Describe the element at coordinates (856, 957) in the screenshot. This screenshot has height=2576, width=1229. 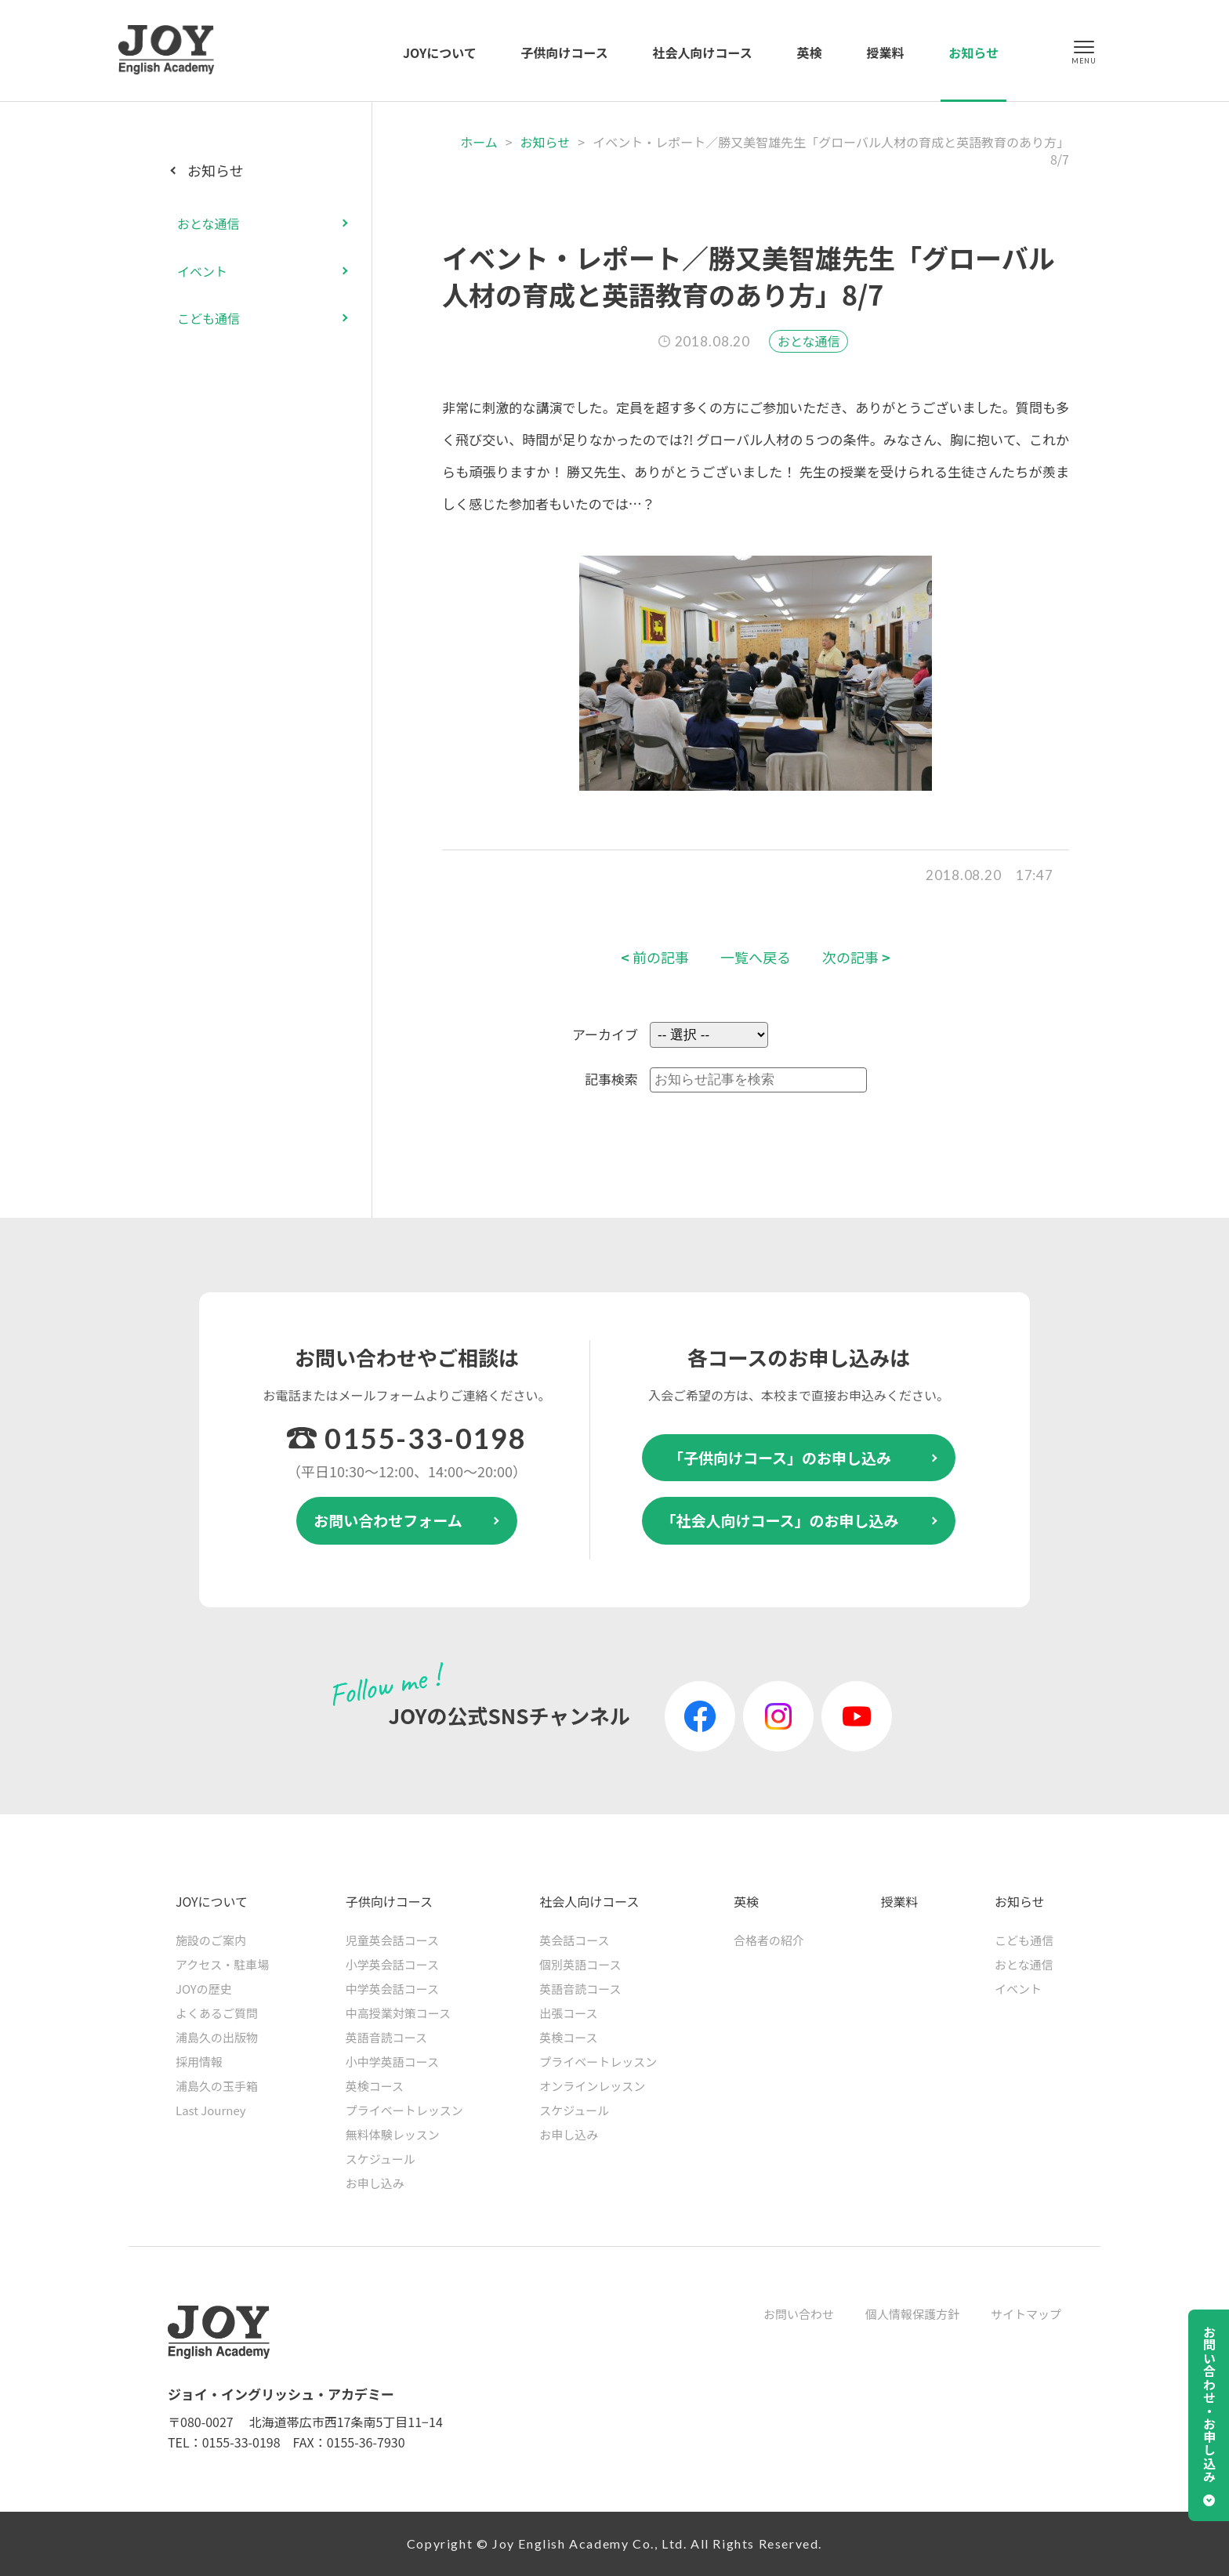
I see `次の記事` at that location.